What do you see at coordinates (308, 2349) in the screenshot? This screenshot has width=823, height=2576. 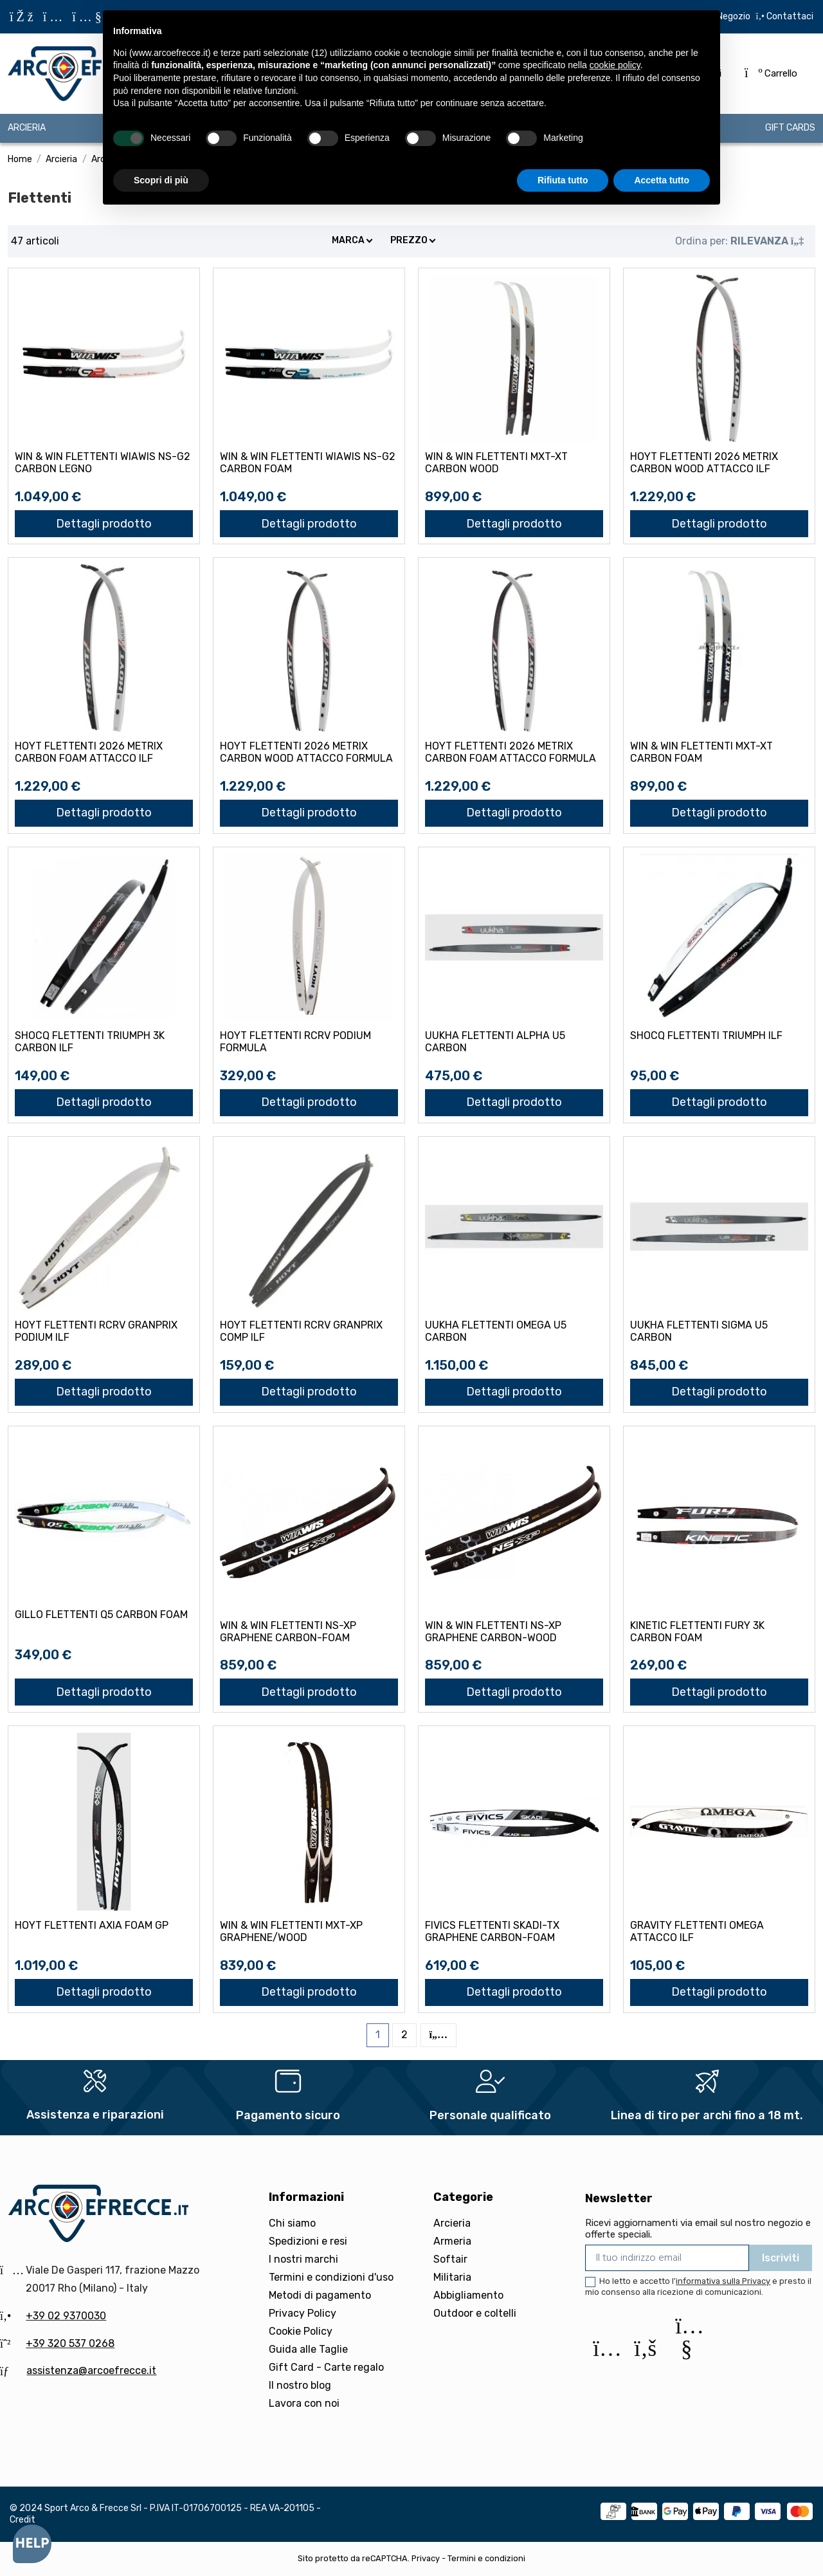 I see `Guida alle Taglie` at bounding box center [308, 2349].